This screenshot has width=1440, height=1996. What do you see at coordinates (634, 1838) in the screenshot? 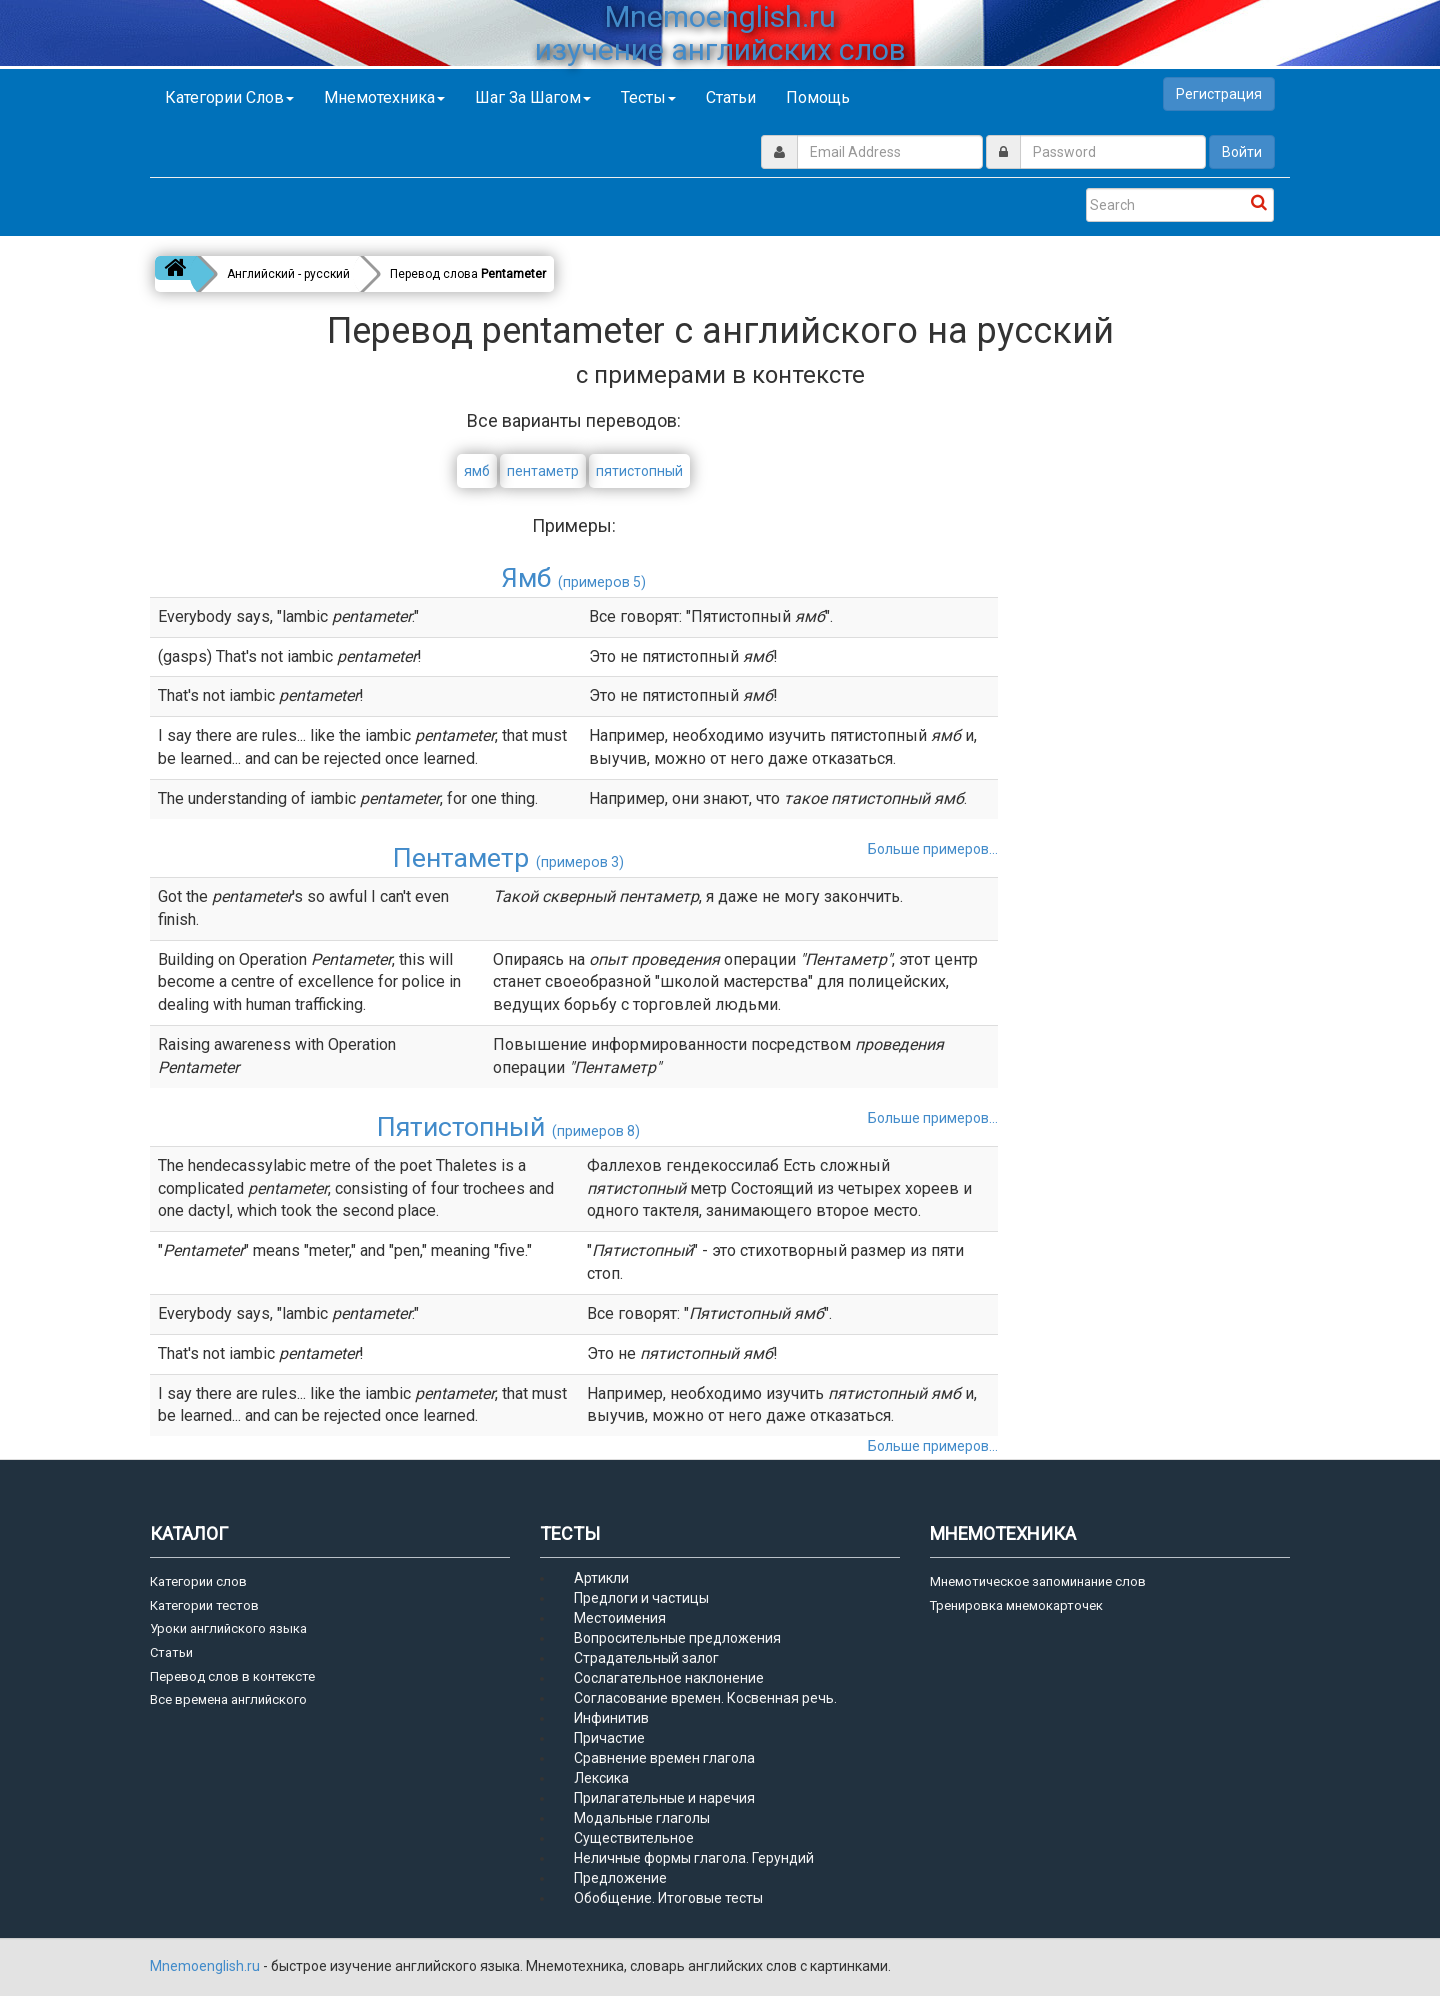
I see `Существительное` at bounding box center [634, 1838].